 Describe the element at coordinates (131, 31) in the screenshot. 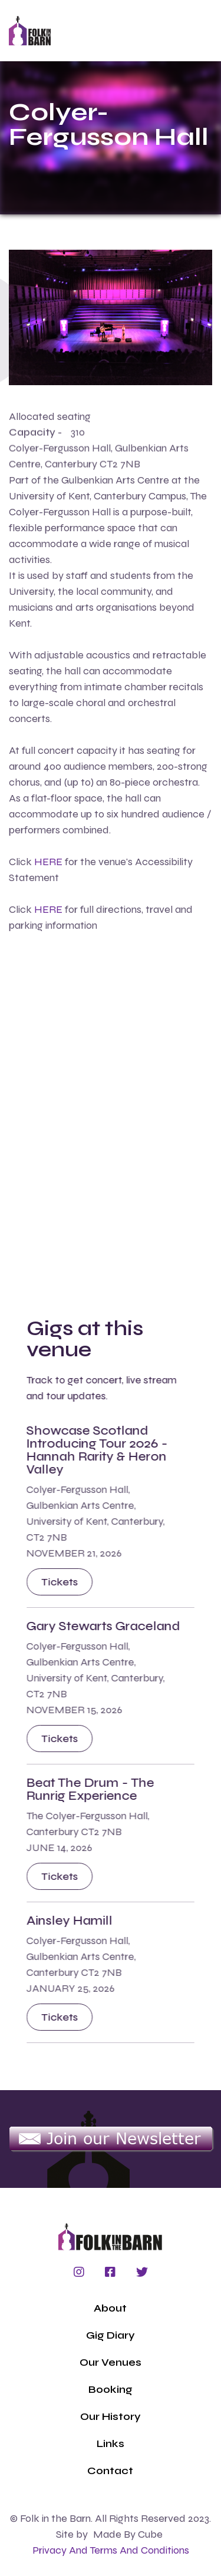

I see `[button]` at that location.